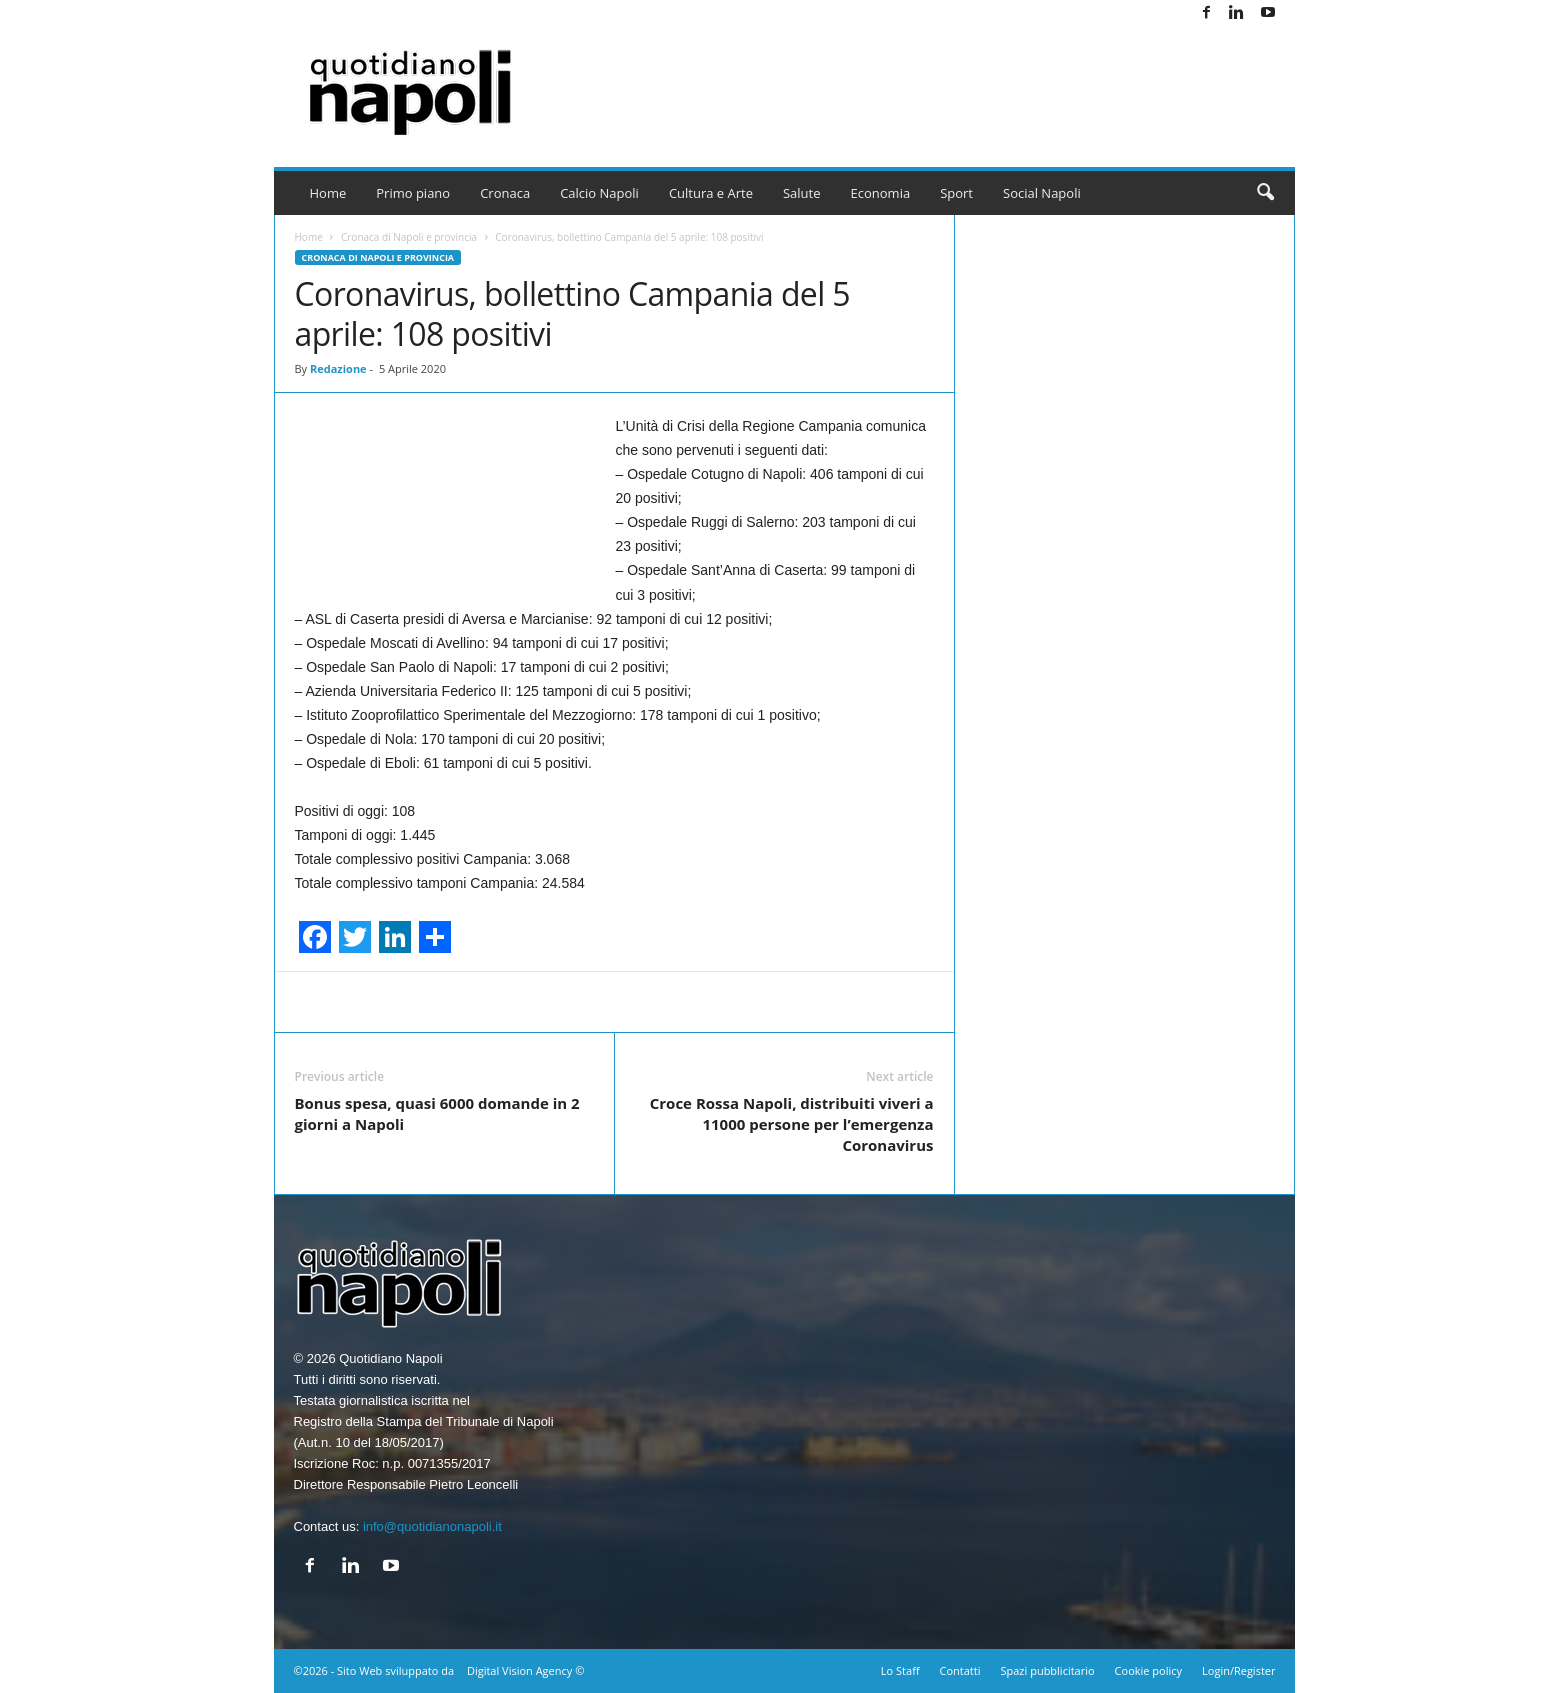 This screenshot has height=1693, width=1568. What do you see at coordinates (338, 368) in the screenshot?
I see `Redazione` at bounding box center [338, 368].